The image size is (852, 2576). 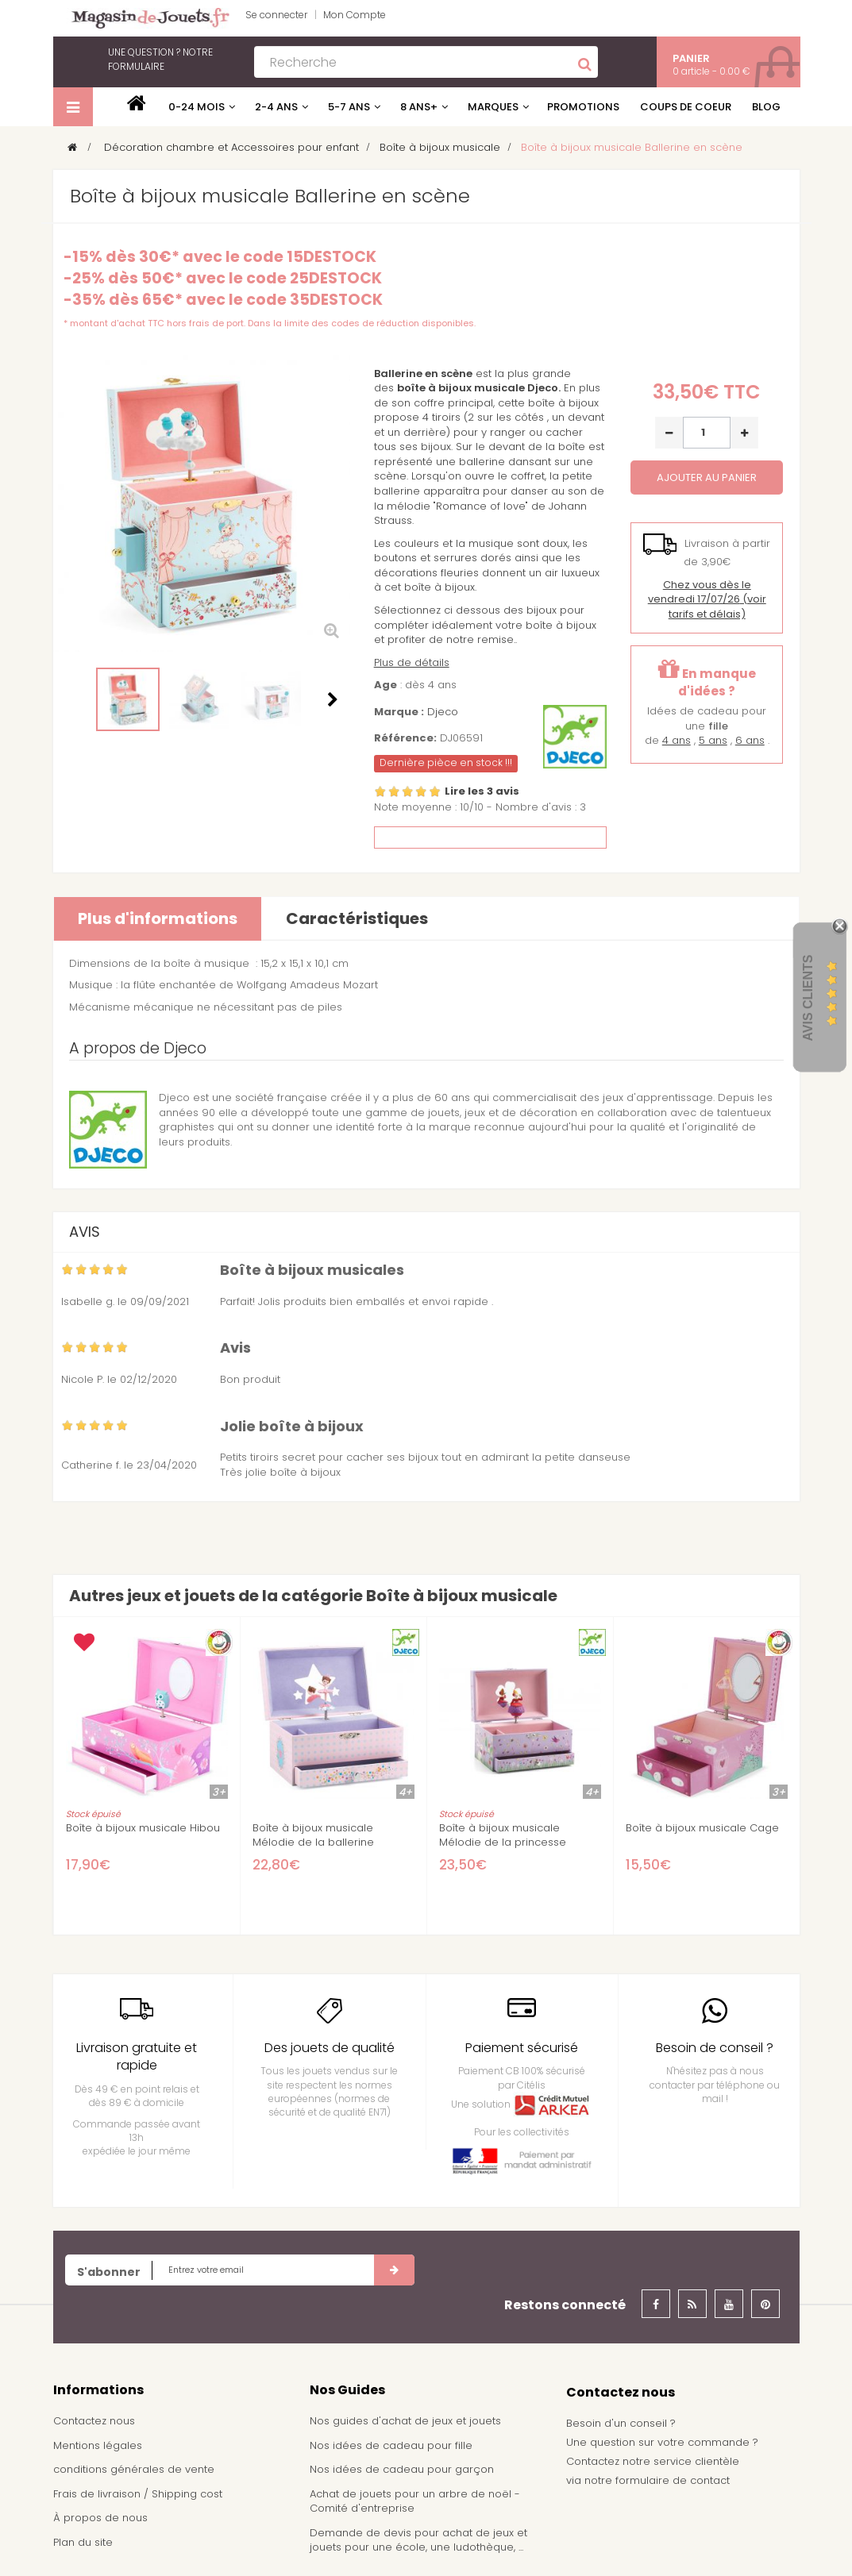 I want to click on Plan du site, so click(x=83, y=2542).